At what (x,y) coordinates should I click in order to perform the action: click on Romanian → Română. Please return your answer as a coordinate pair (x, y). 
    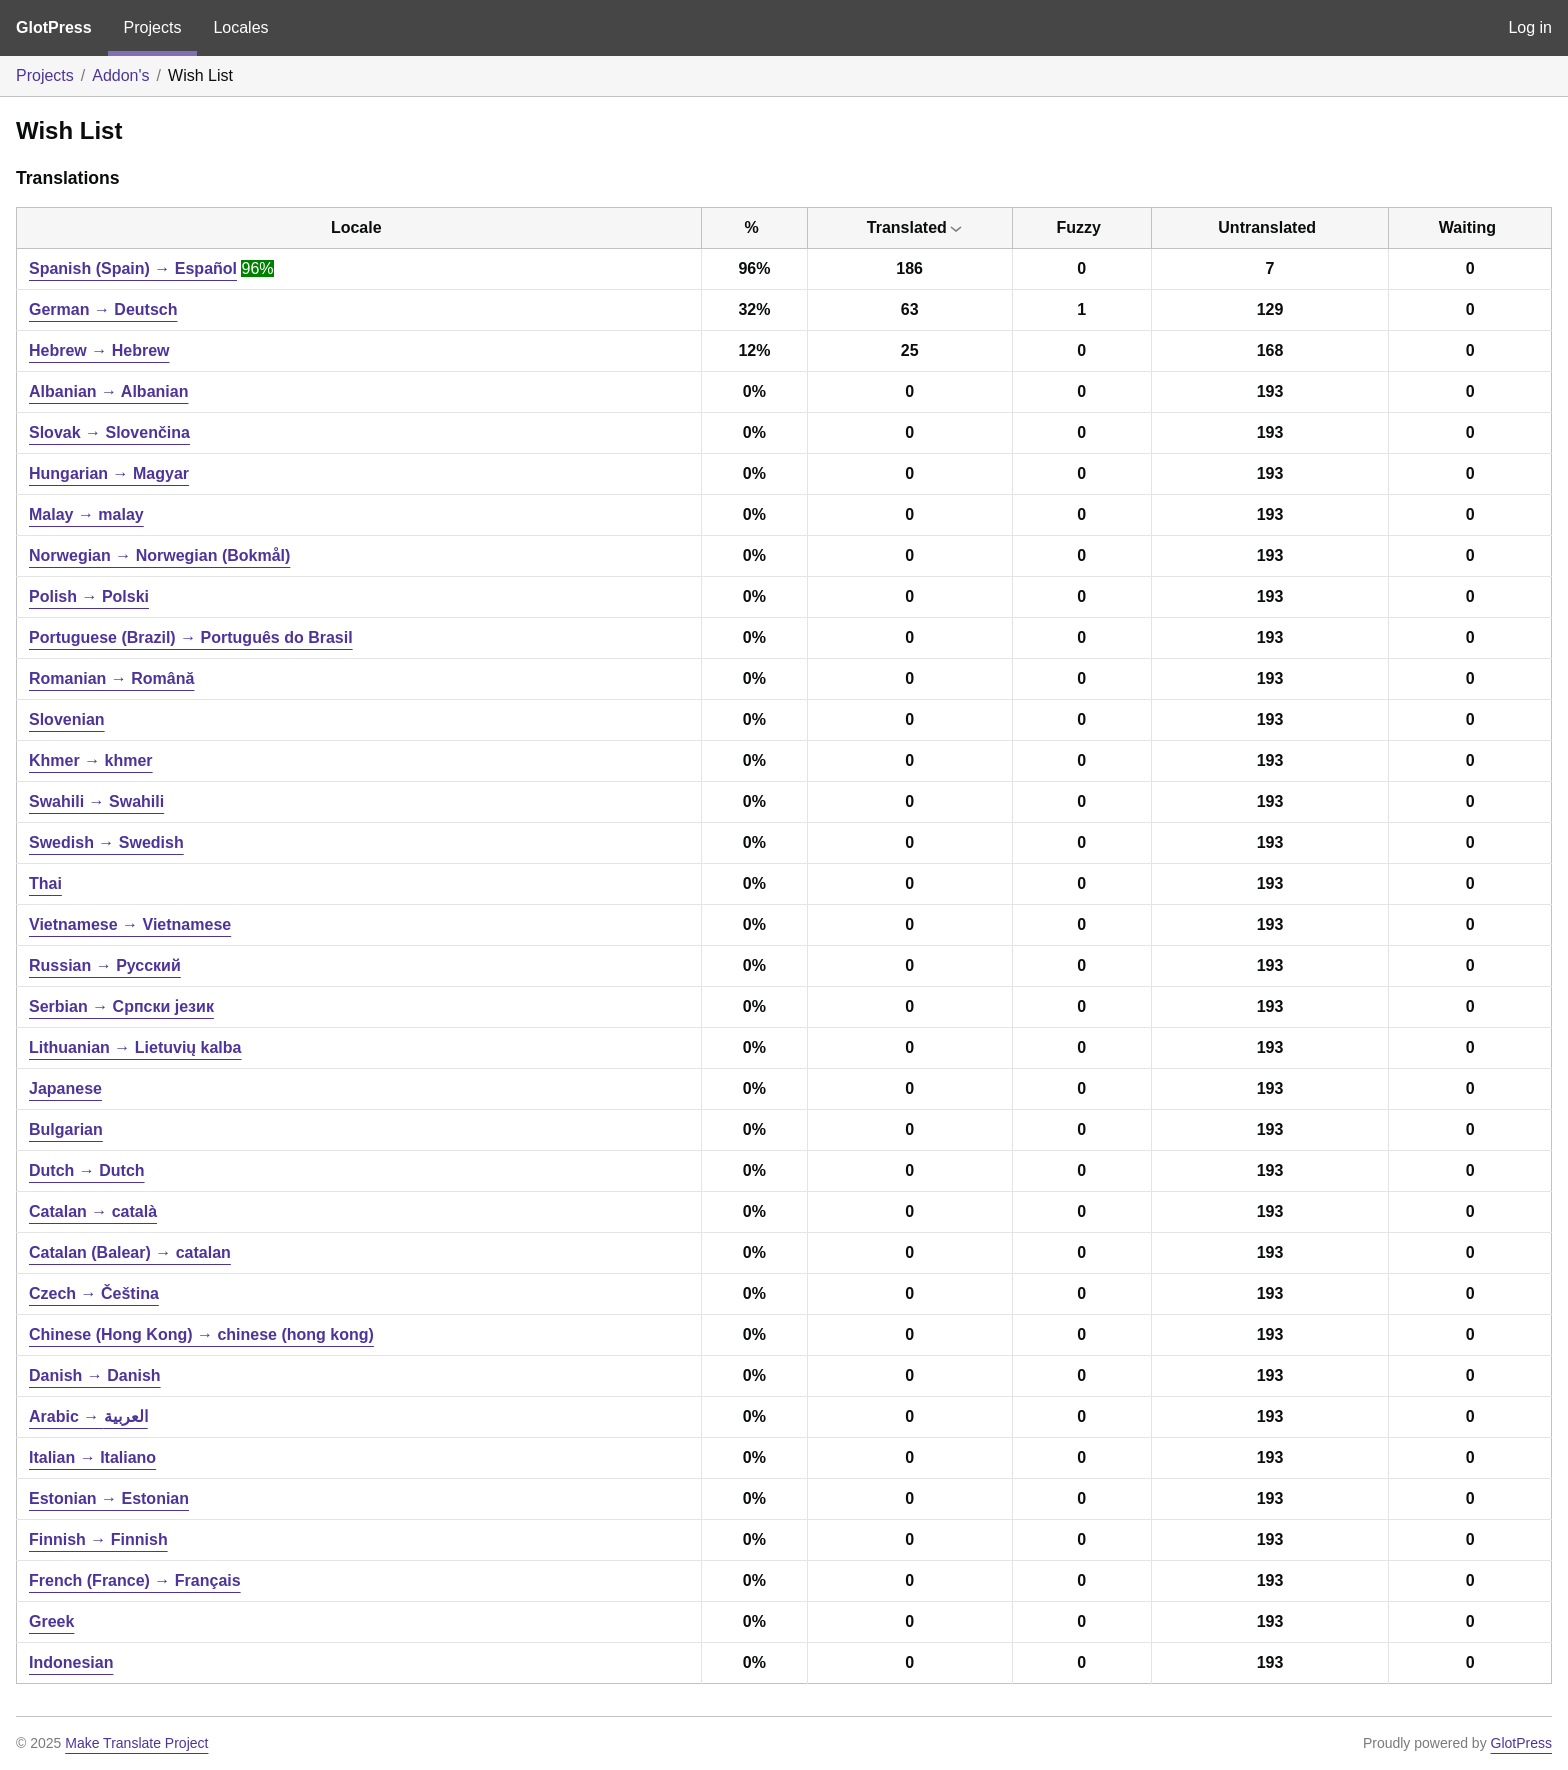
    Looking at the image, I should click on (111, 678).